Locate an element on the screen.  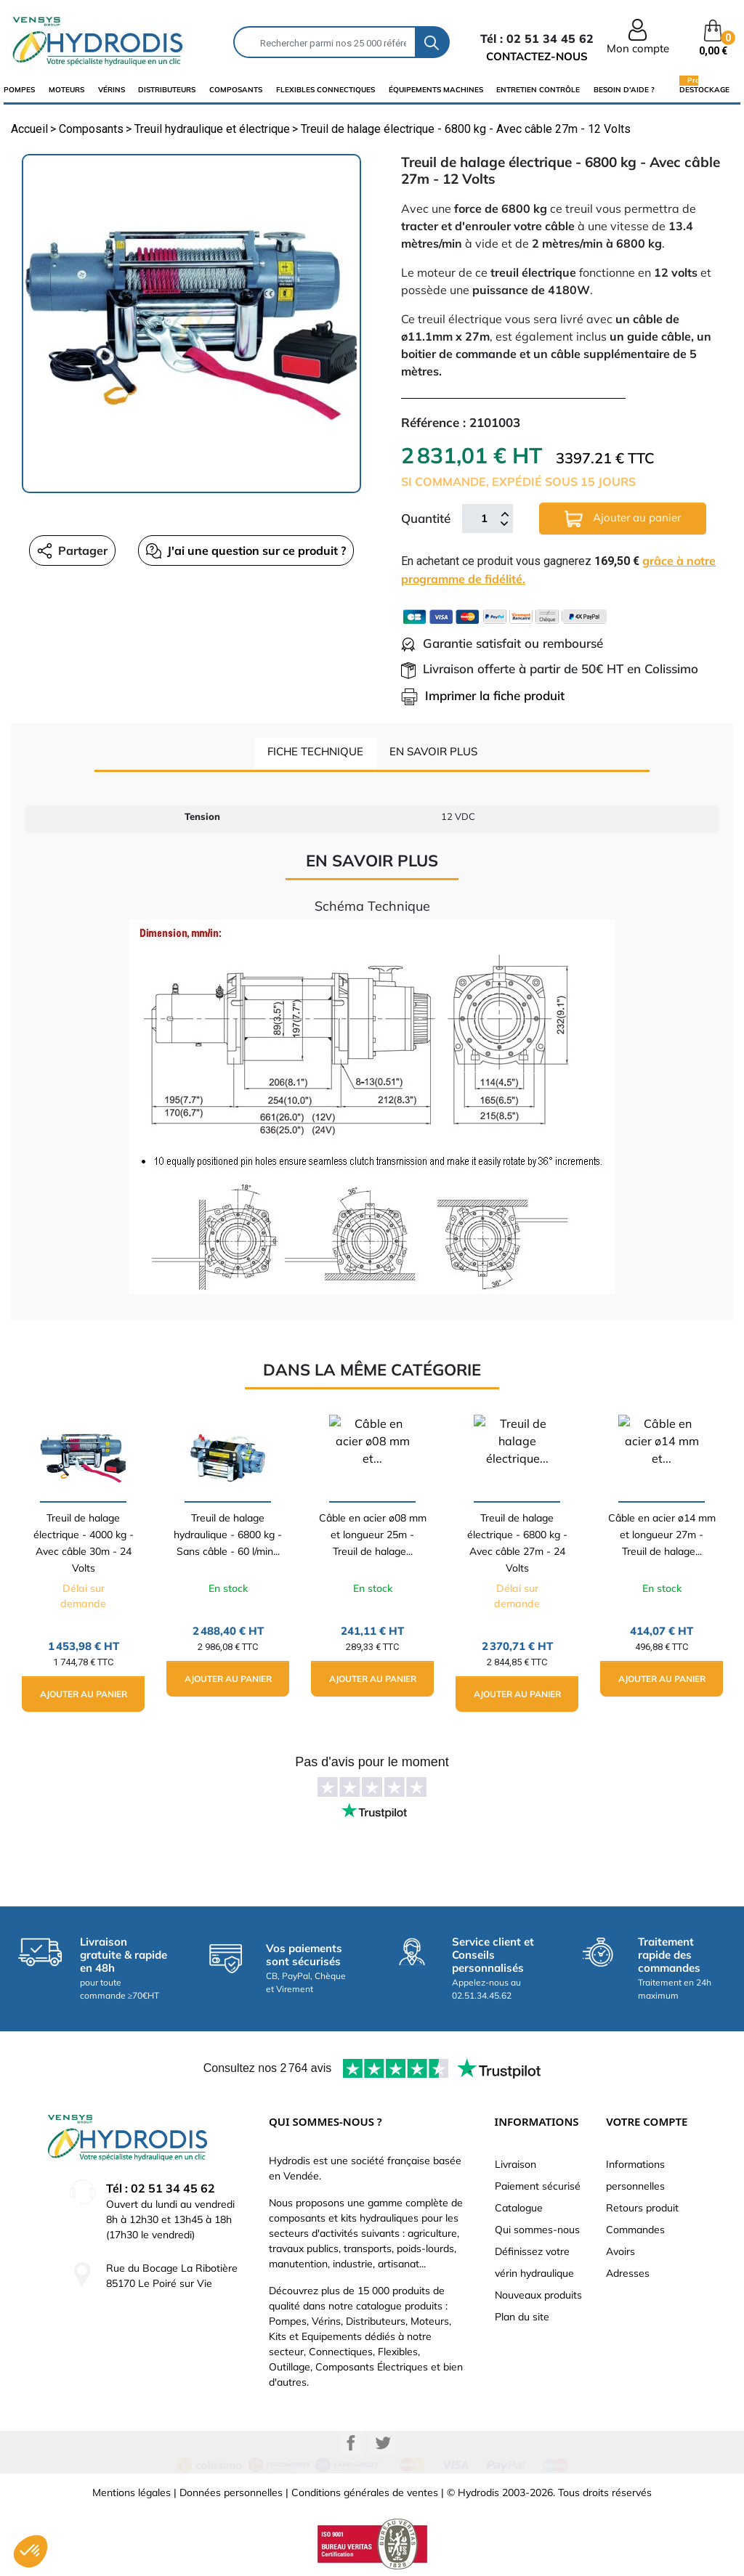
flexibles connectiques is located at coordinates (325, 89).